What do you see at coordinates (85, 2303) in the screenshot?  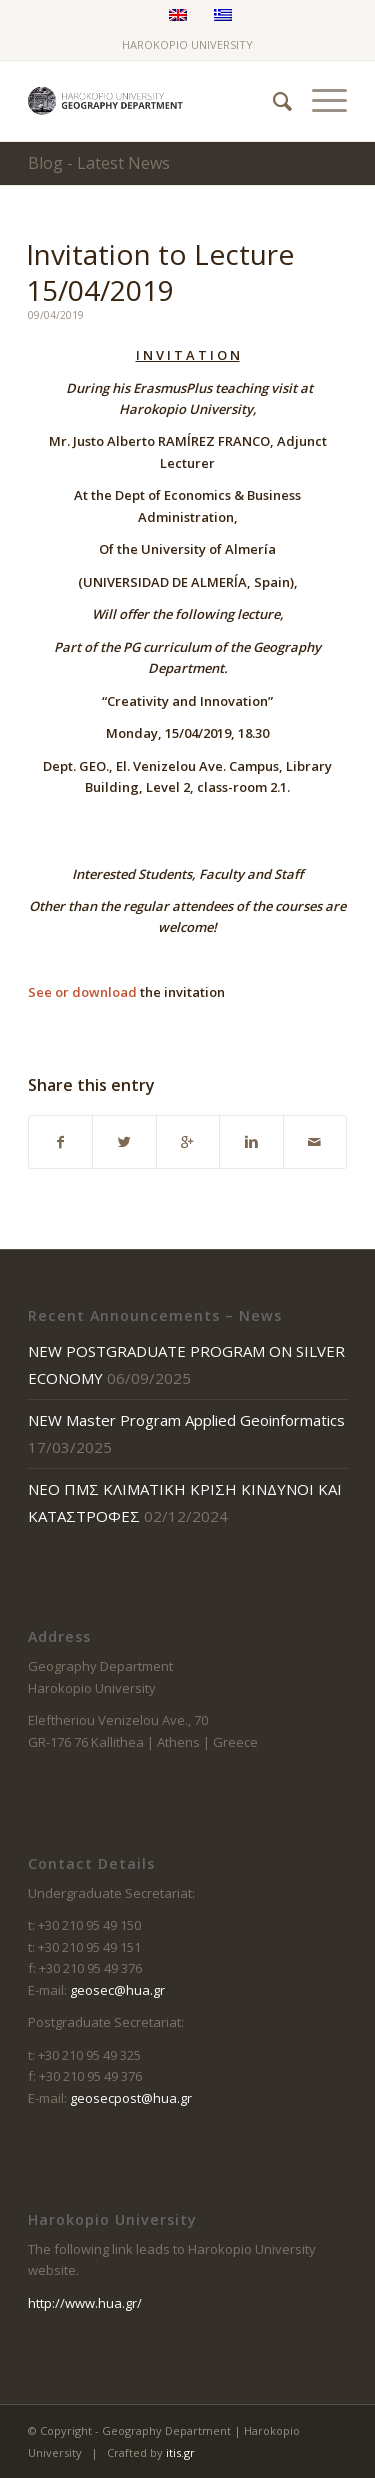 I see `http://www.hua.gr/` at bounding box center [85, 2303].